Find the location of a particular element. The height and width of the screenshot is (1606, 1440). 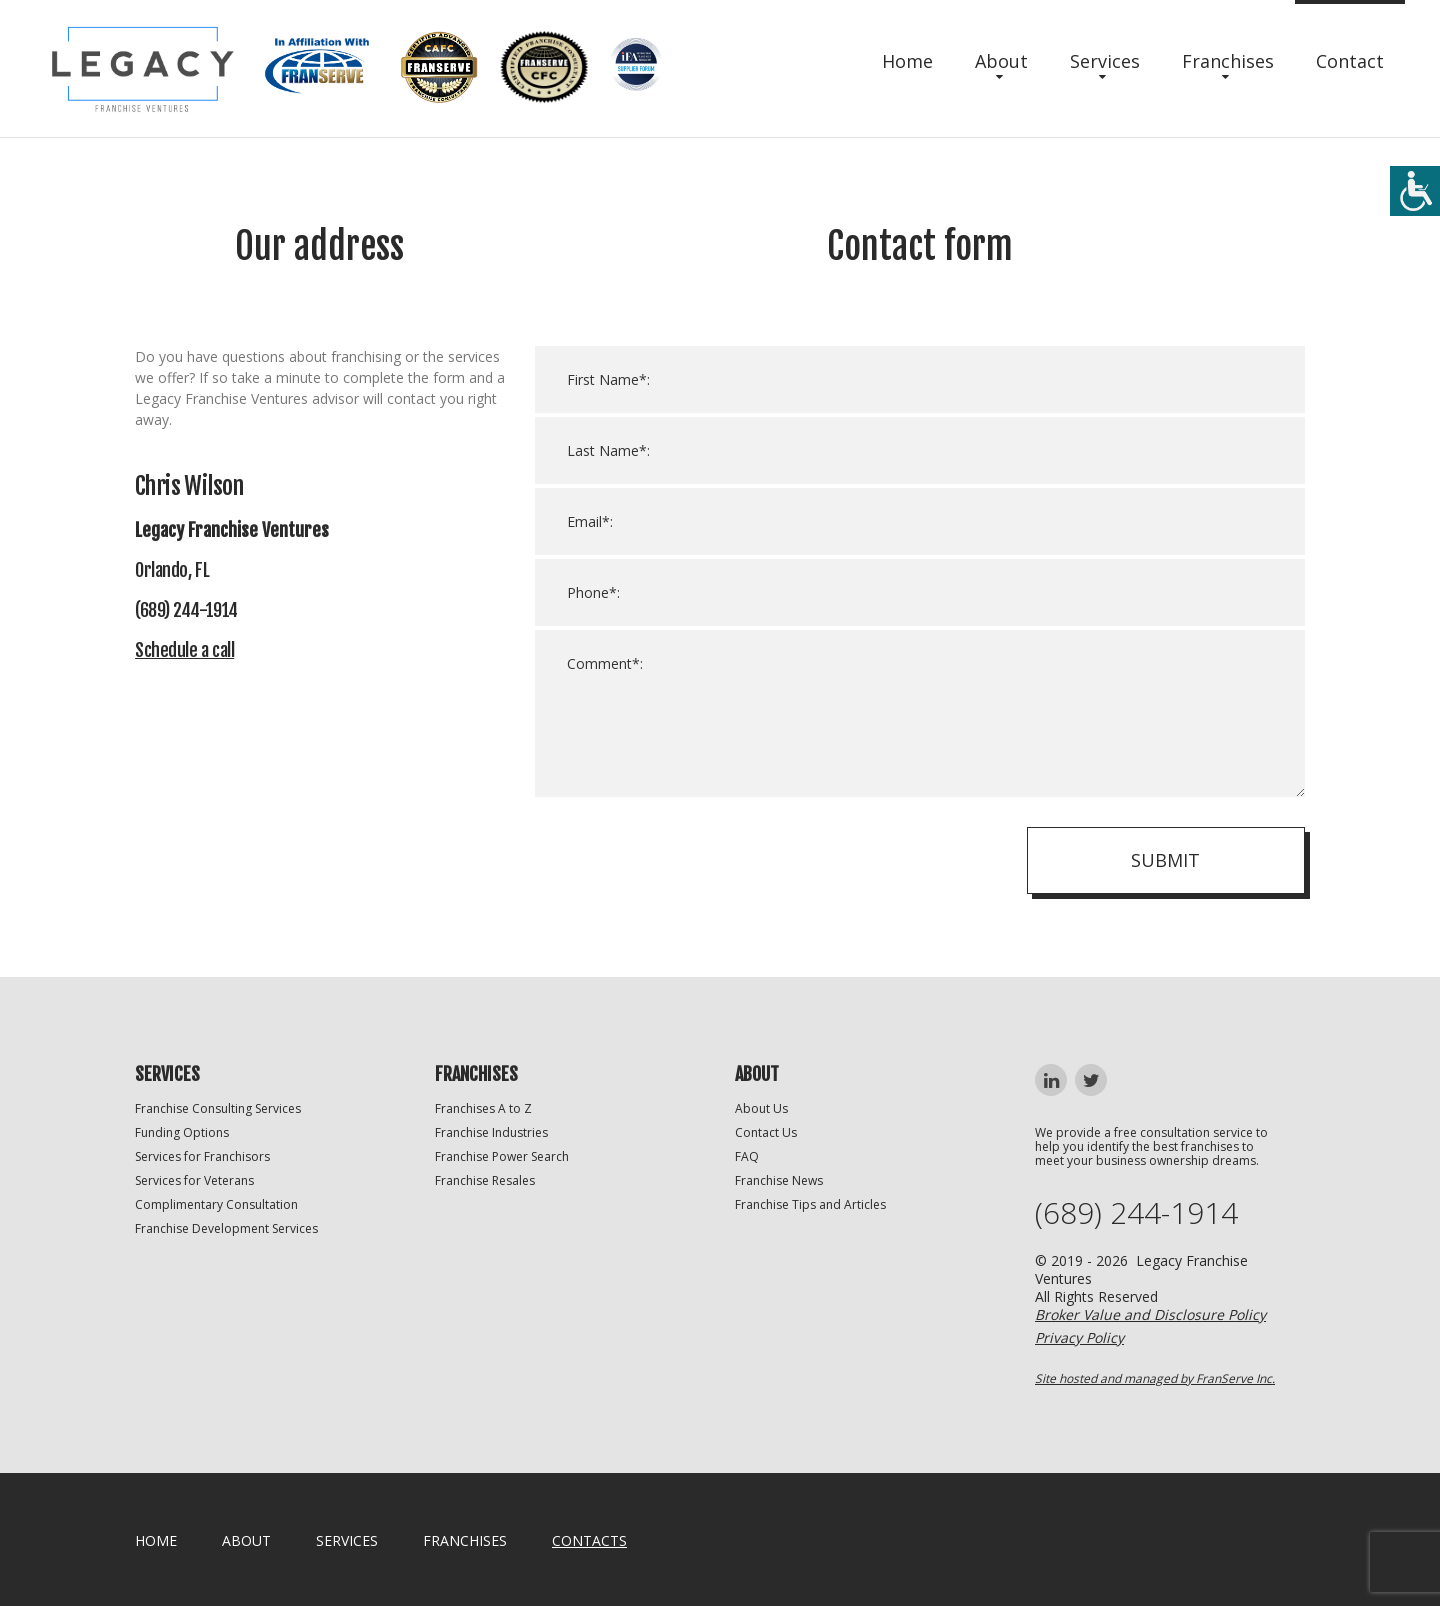

Franchise Consulting Services is located at coordinates (218, 1108).